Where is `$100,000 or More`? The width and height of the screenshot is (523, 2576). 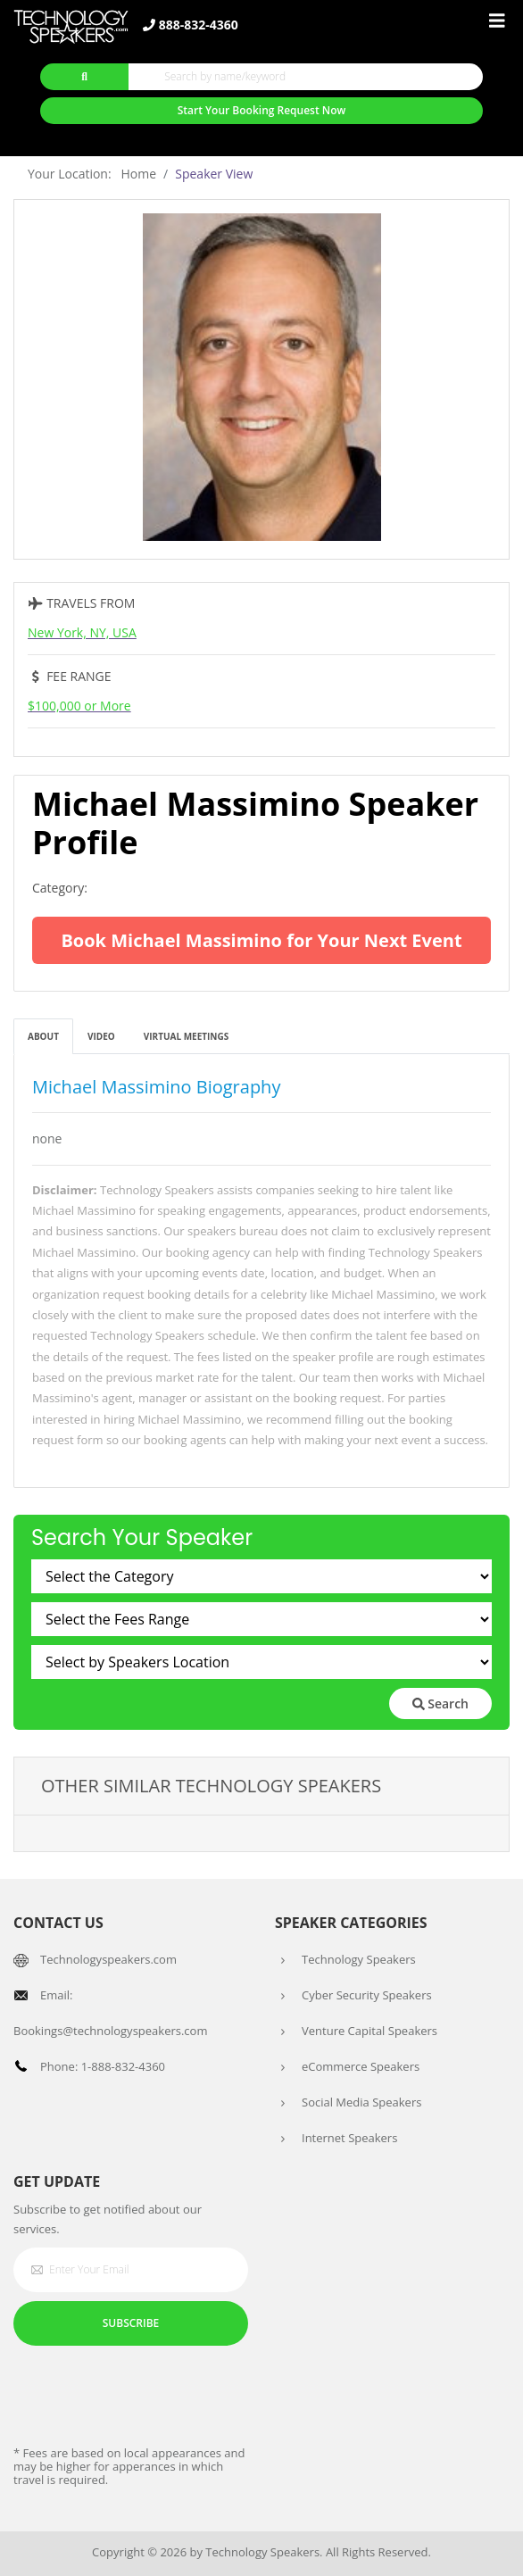
$100,000 or More is located at coordinates (79, 705).